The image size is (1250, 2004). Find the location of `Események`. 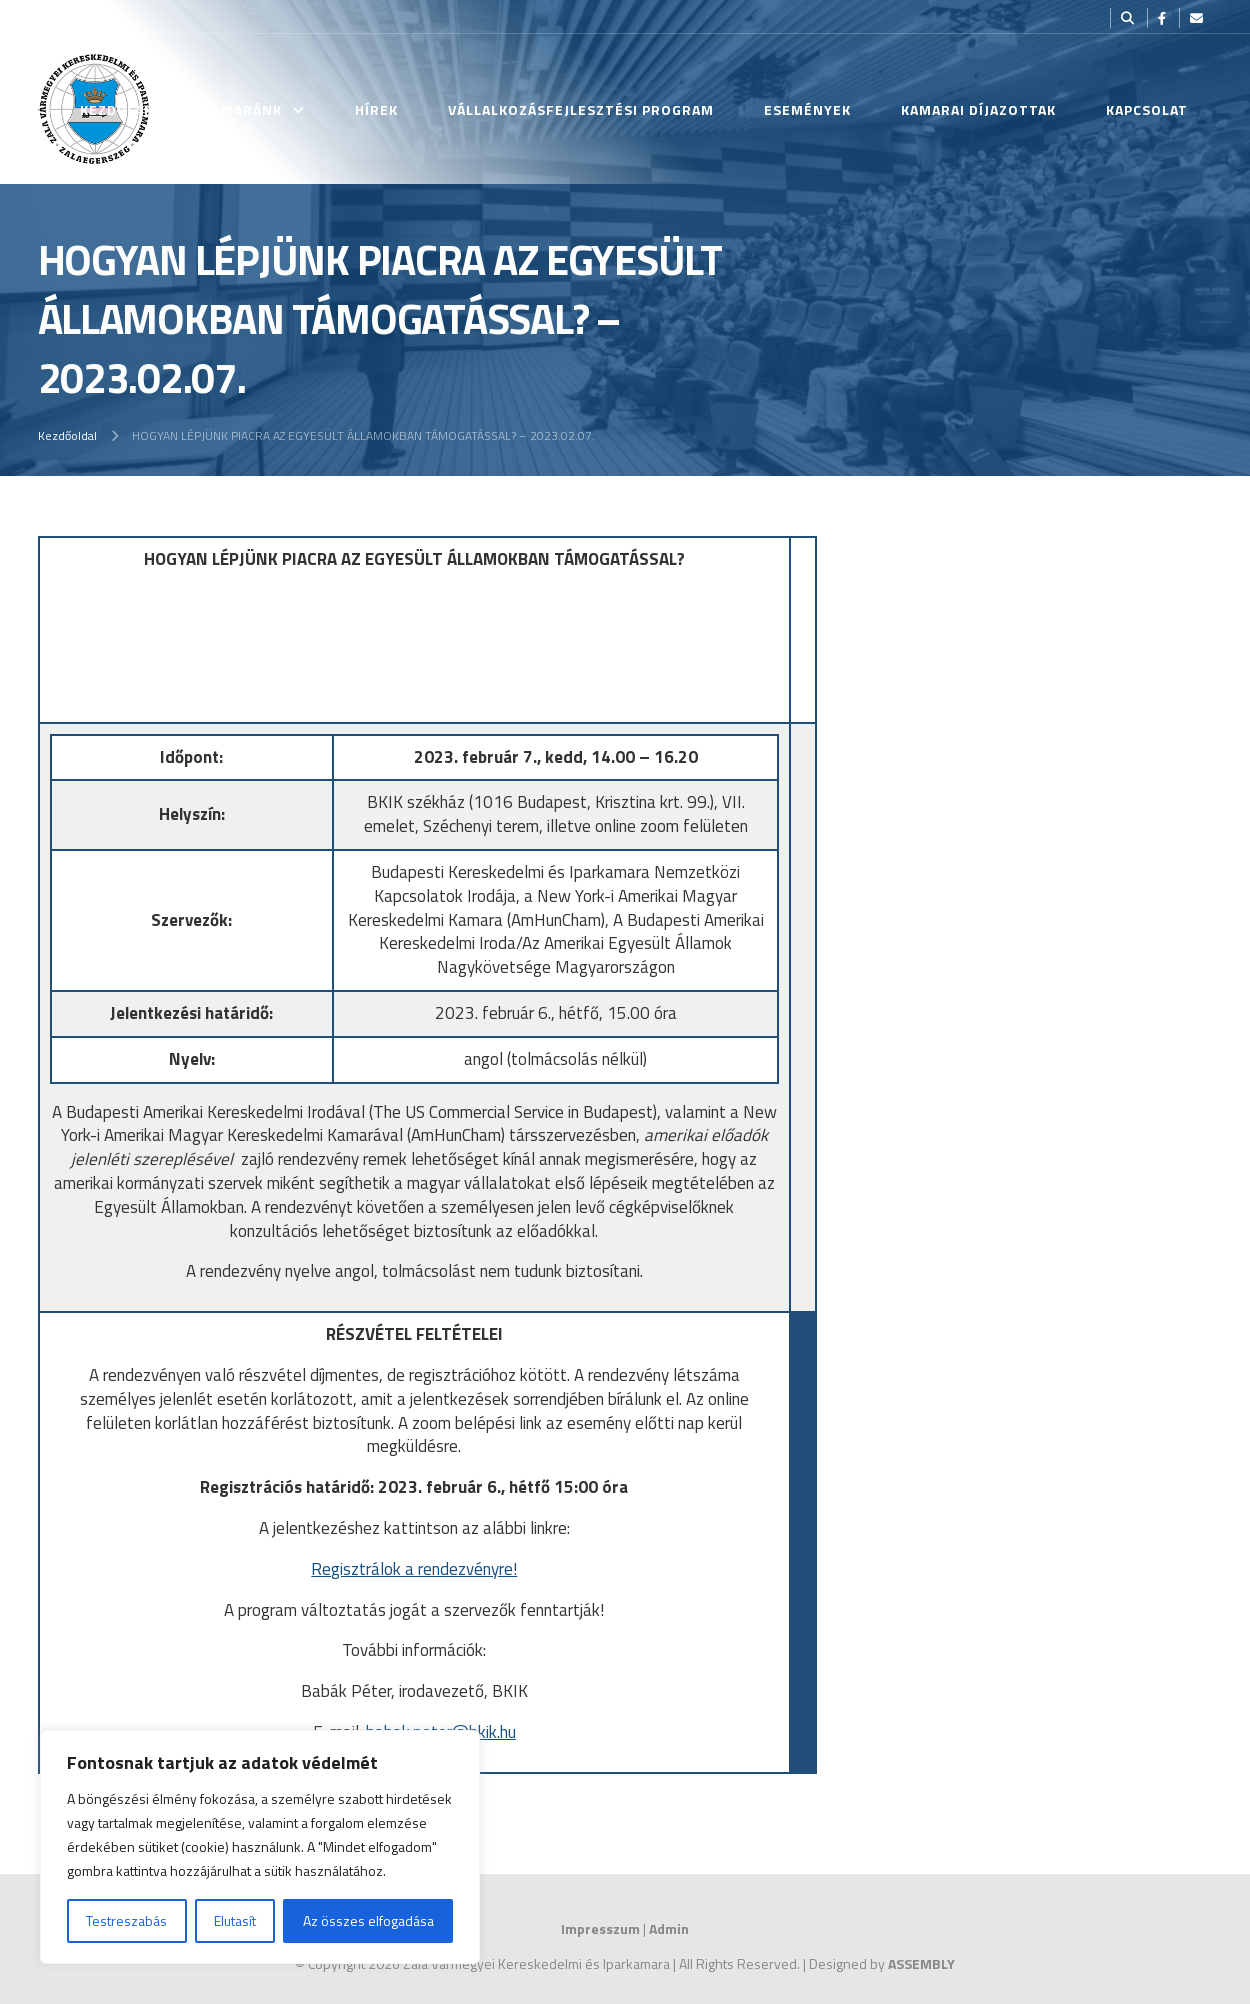

Események is located at coordinates (807, 109).